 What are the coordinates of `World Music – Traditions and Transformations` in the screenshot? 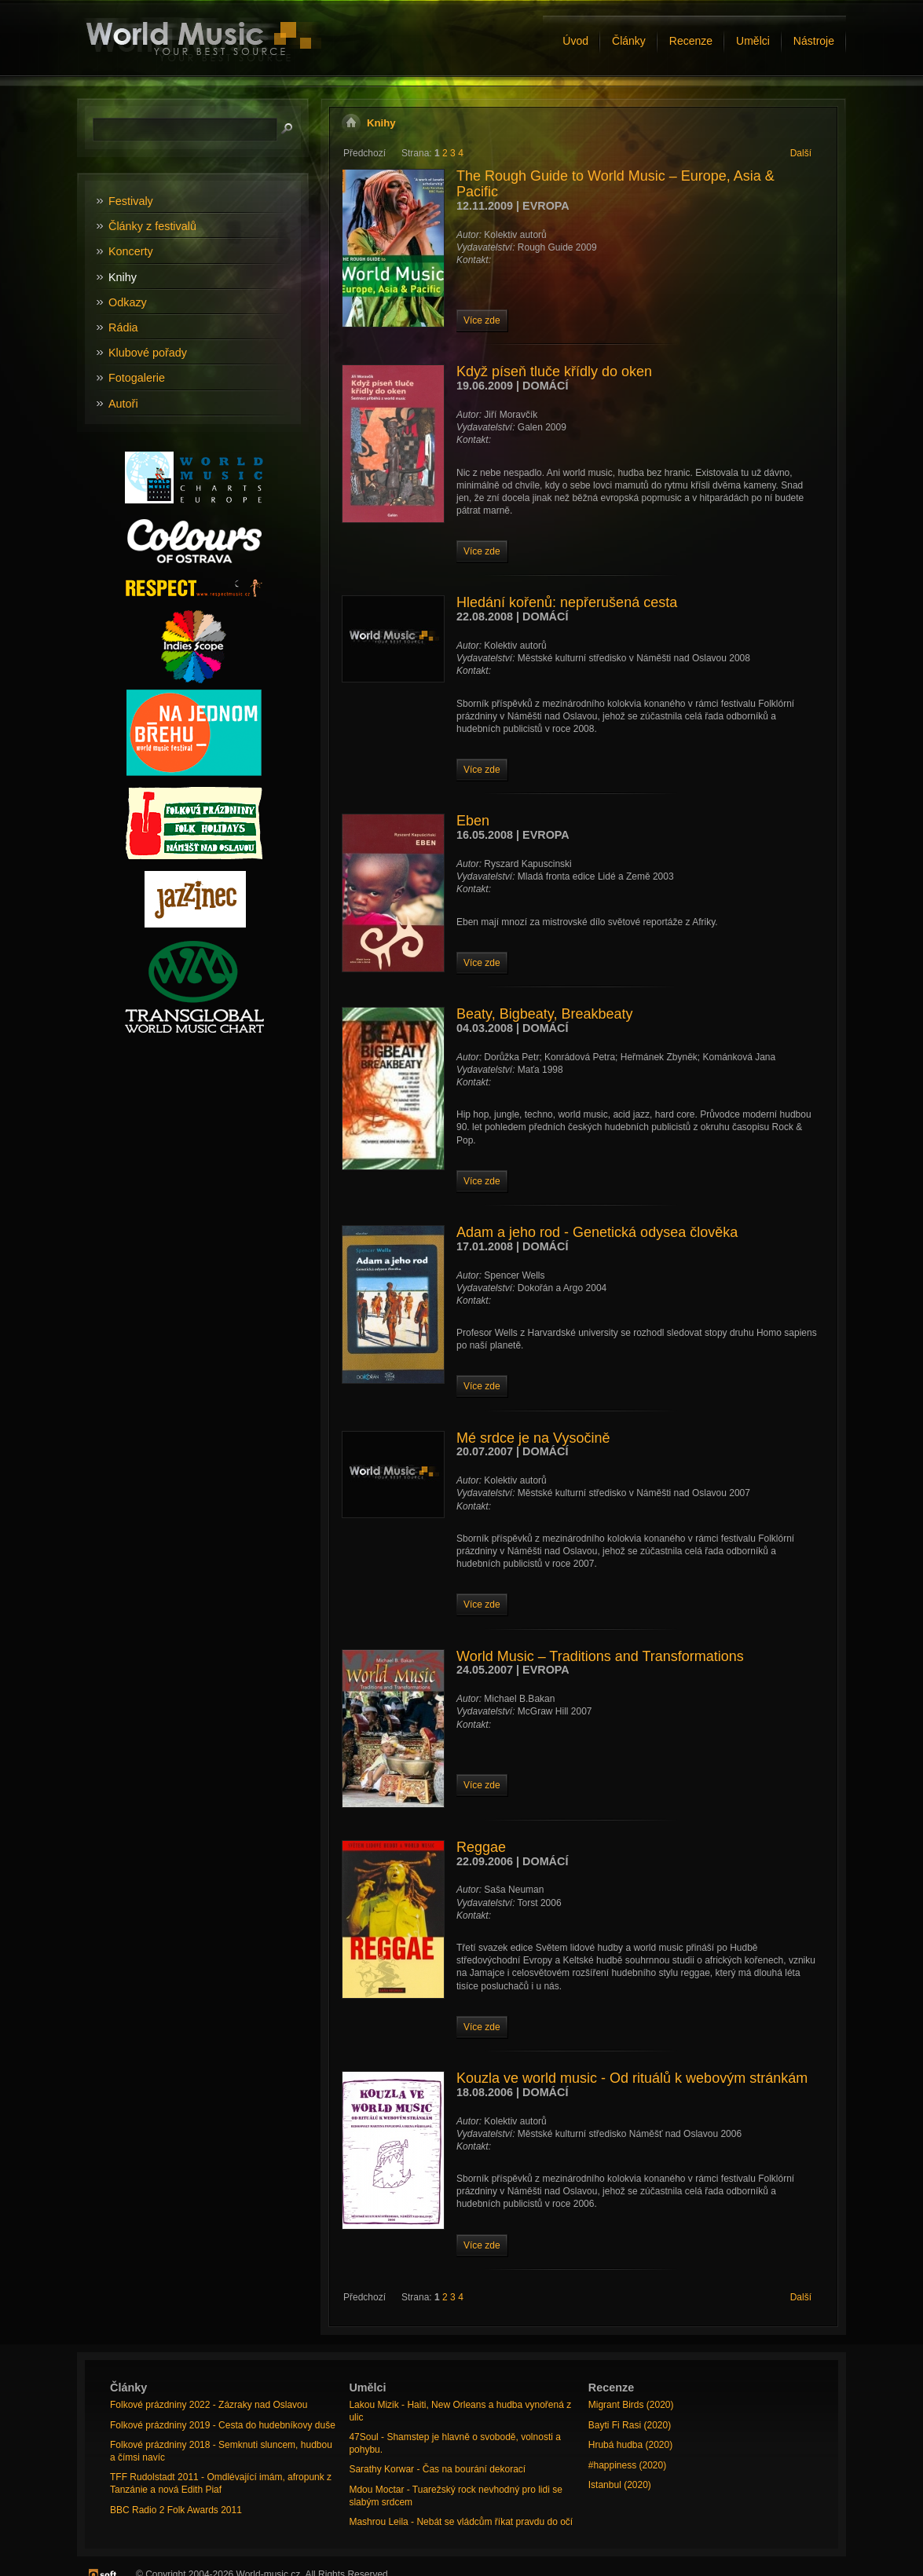 It's located at (600, 1656).